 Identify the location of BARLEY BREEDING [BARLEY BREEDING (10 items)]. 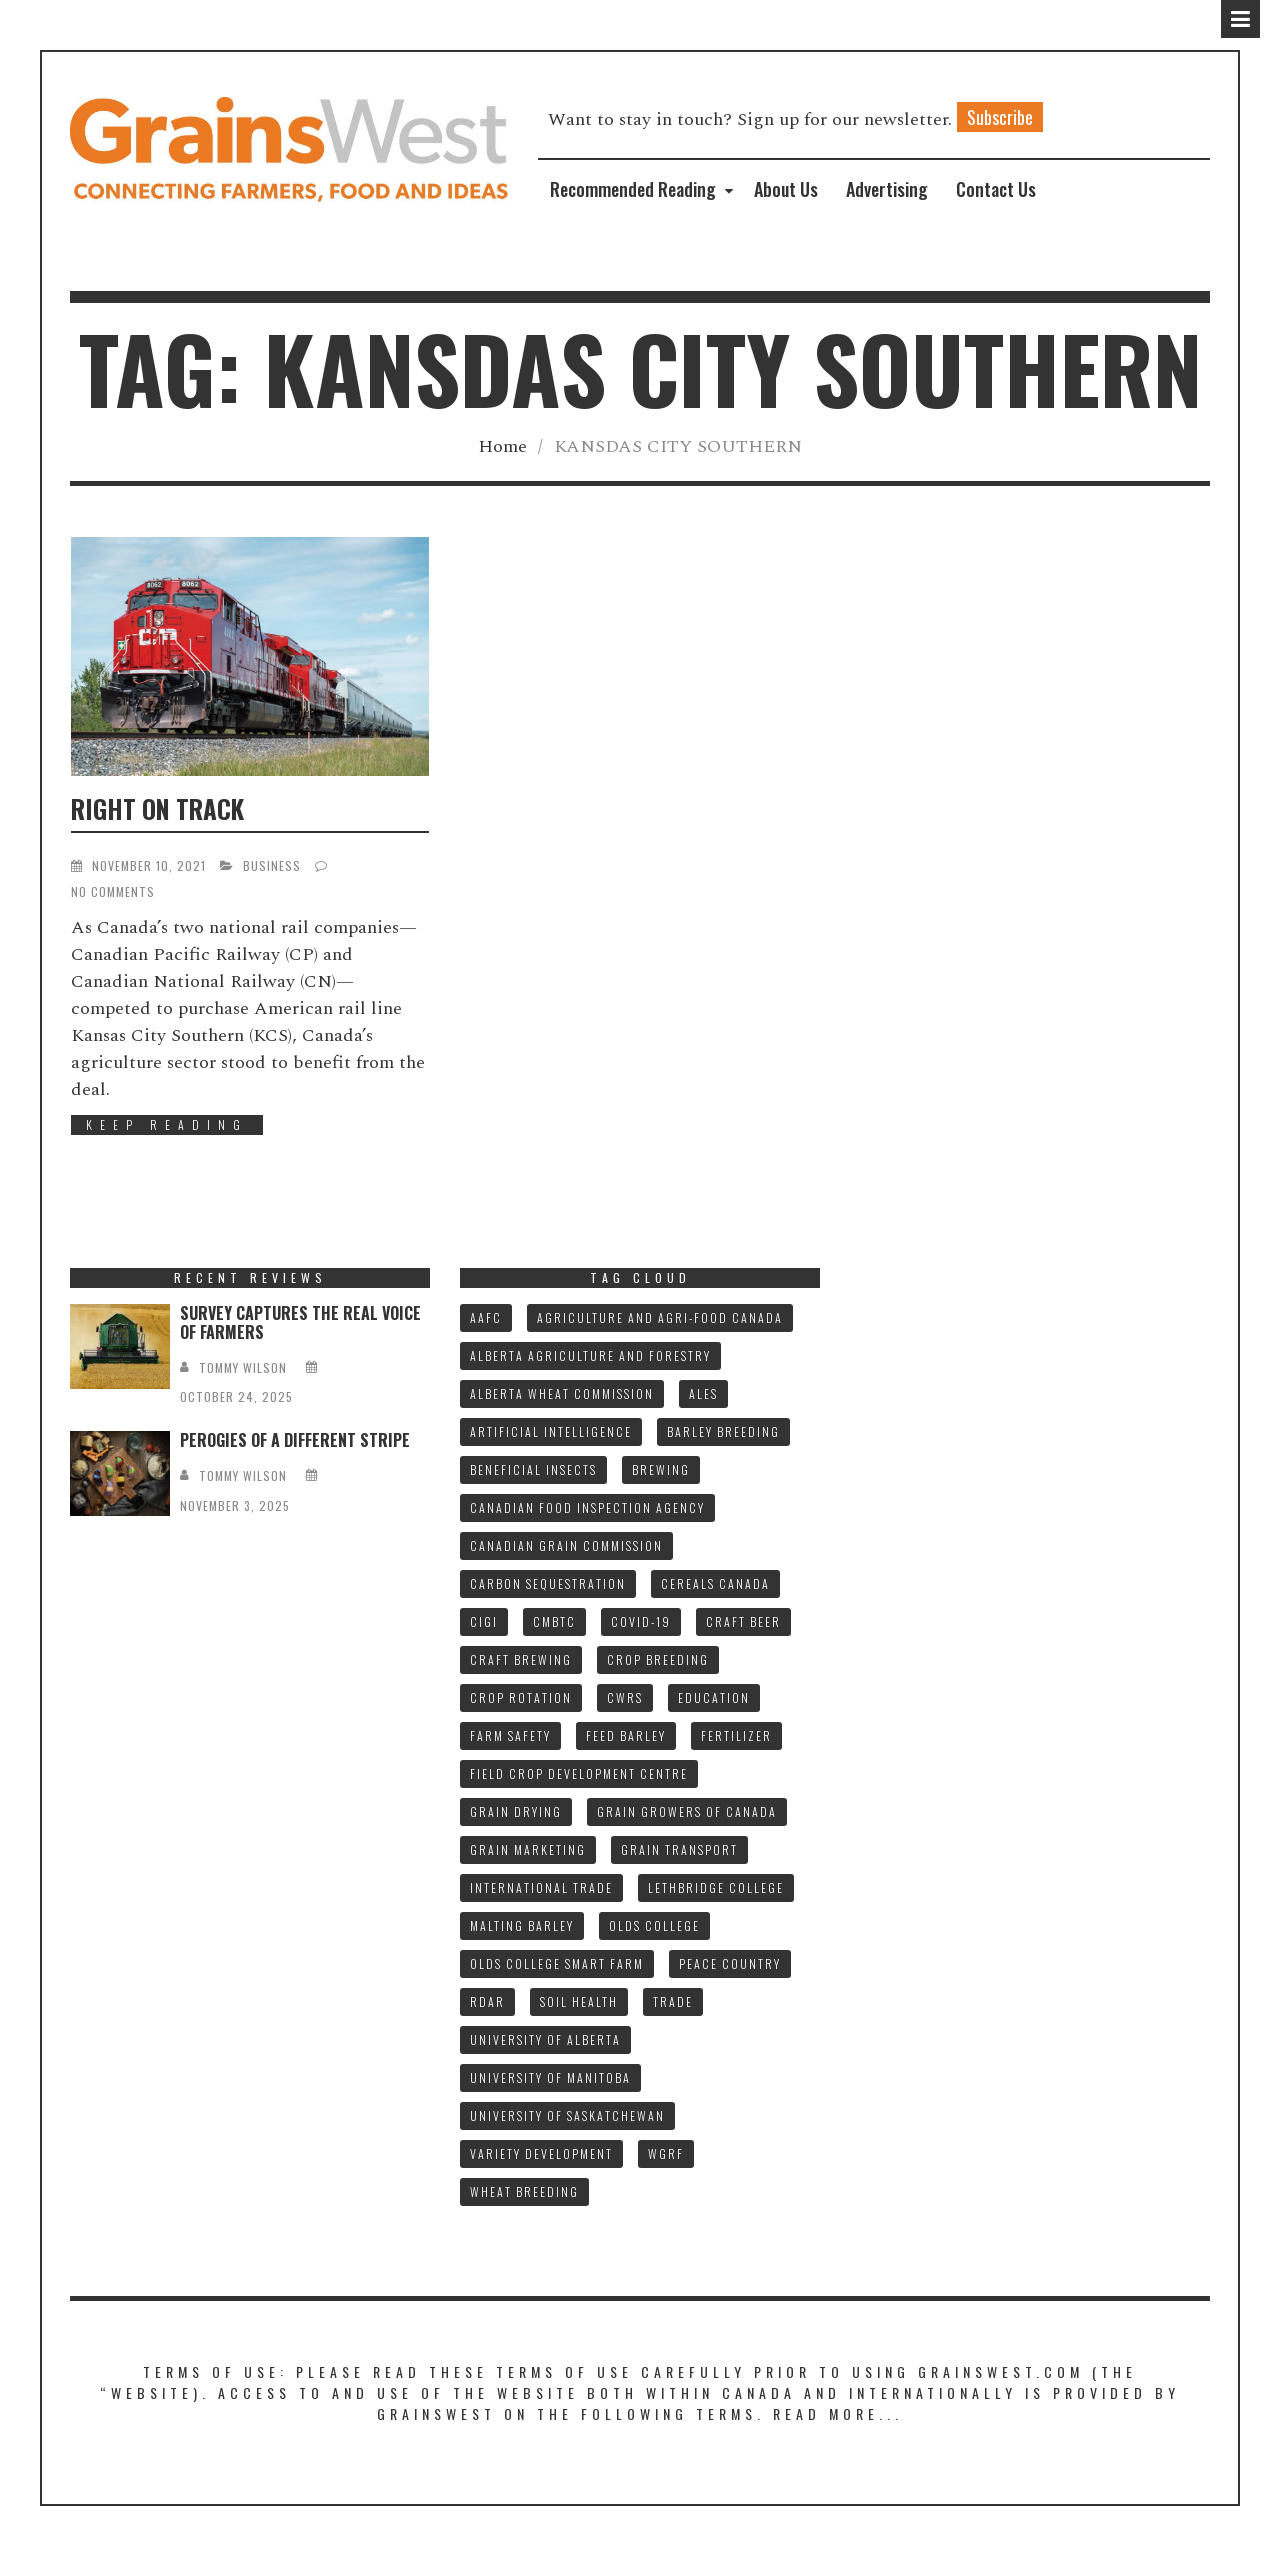
(723, 1431).